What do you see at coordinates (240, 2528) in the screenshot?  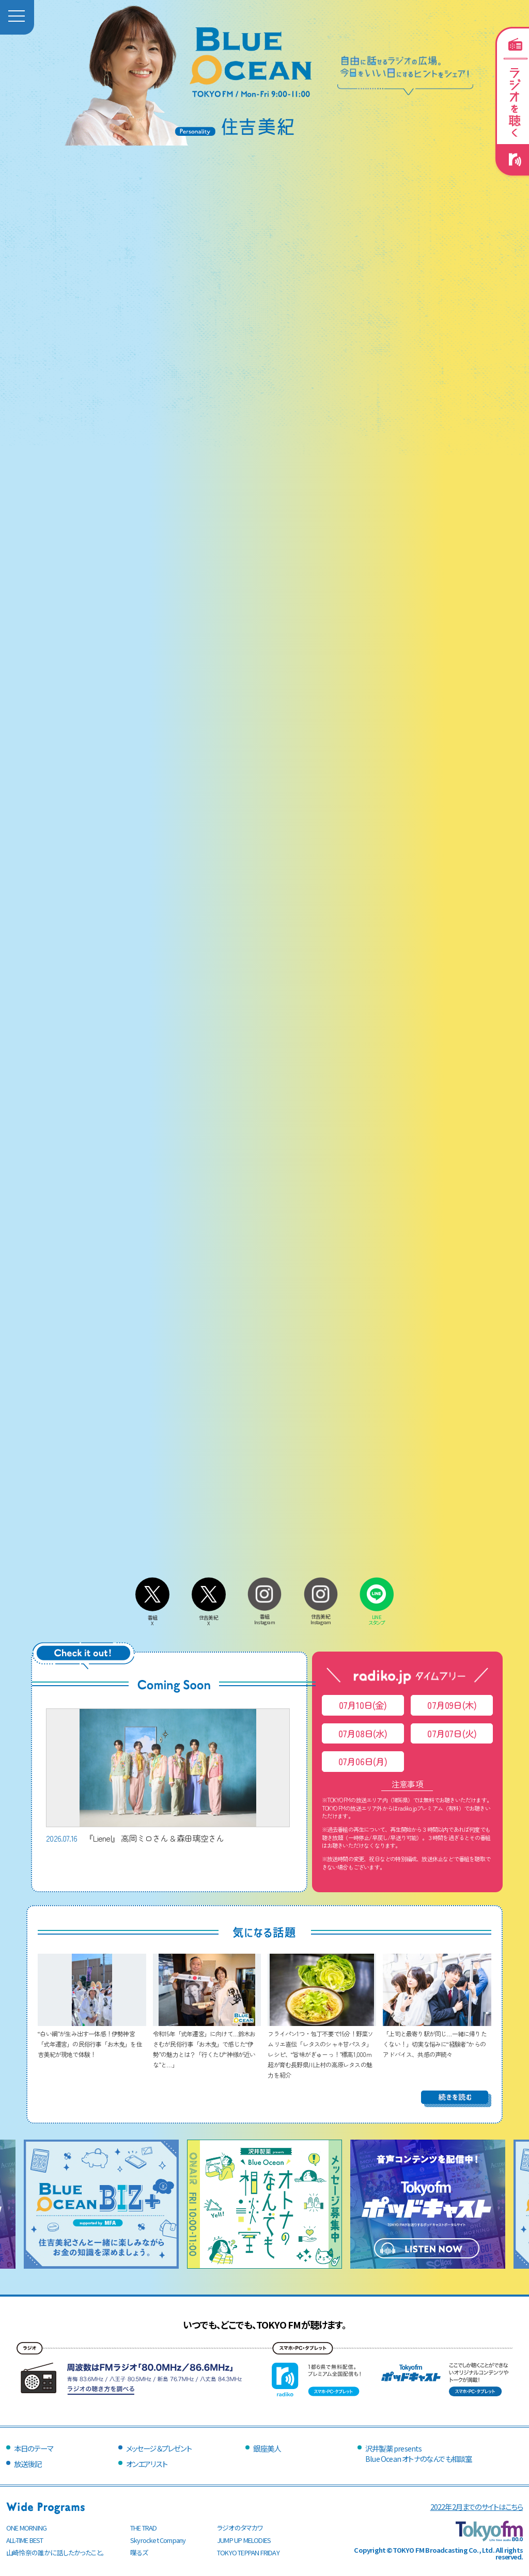 I see `ラジオのタマカワ` at bounding box center [240, 2528].